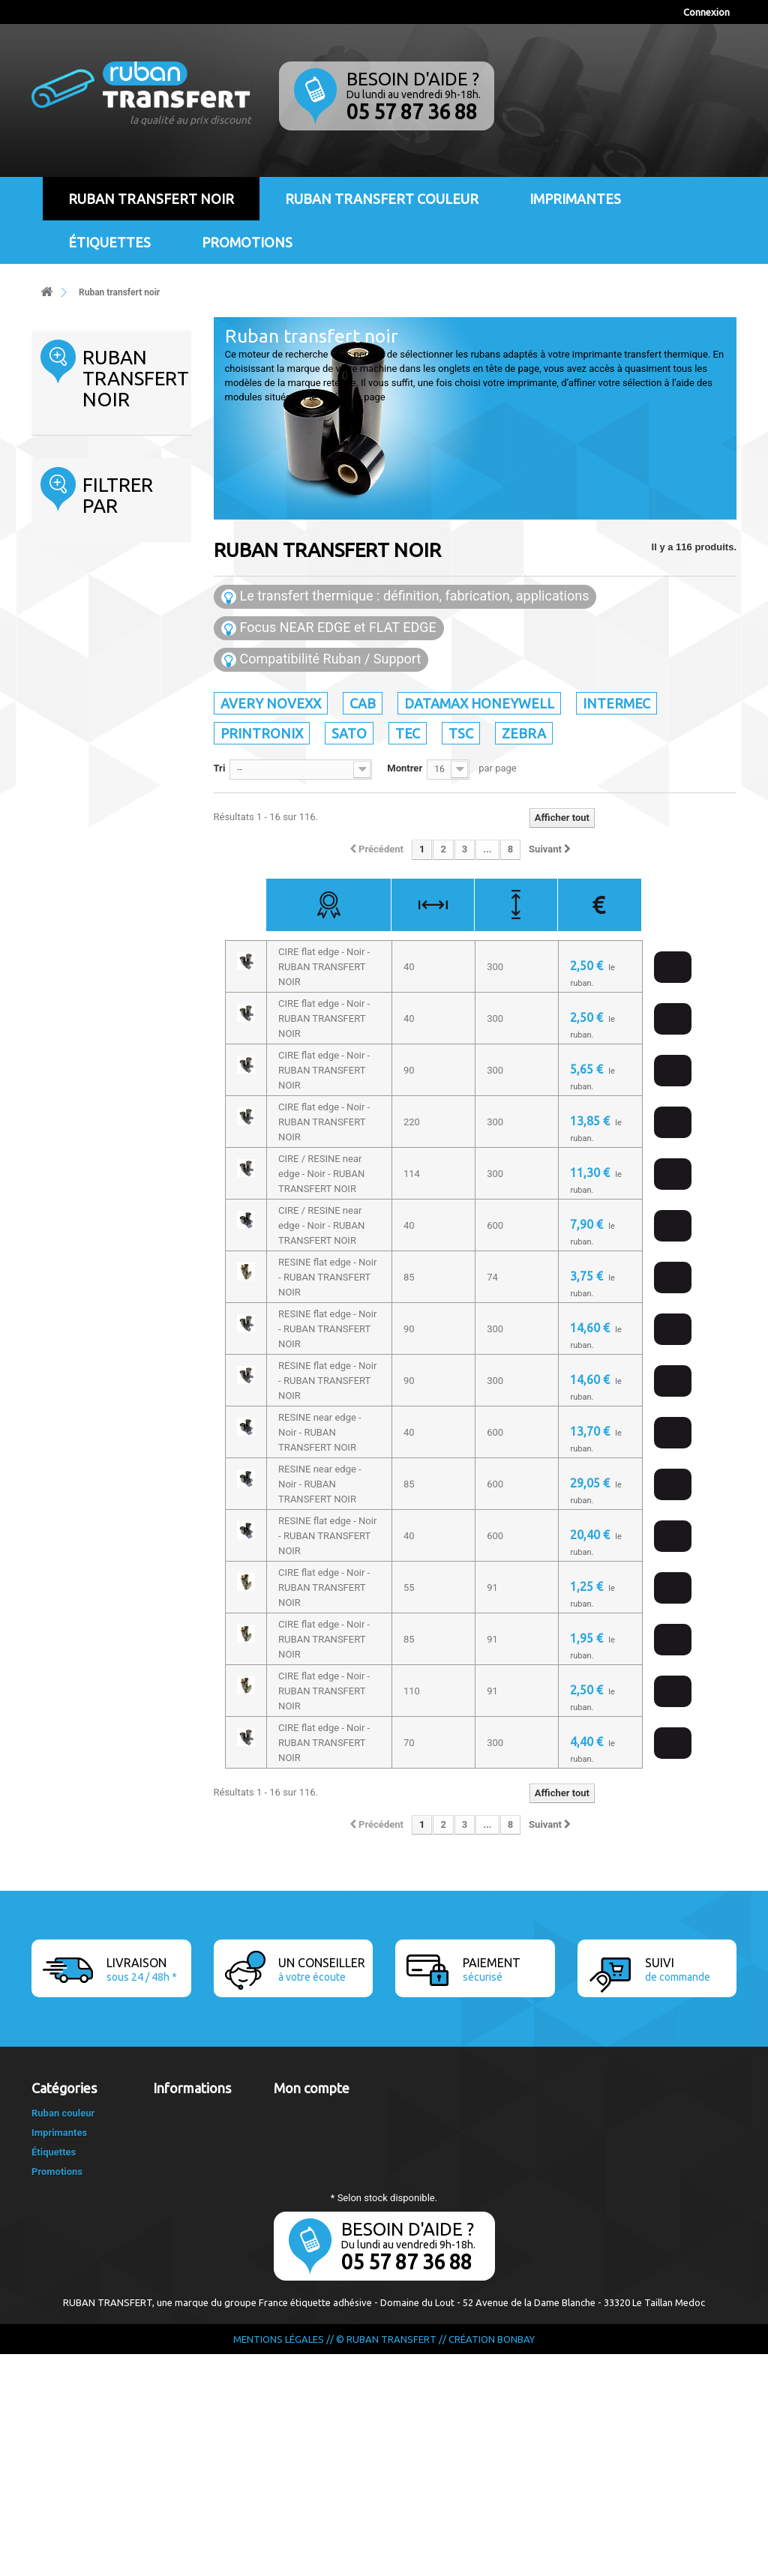 The height and width of the screenshot is (2576, 768). I want to click on 360, so click(75, 1300).